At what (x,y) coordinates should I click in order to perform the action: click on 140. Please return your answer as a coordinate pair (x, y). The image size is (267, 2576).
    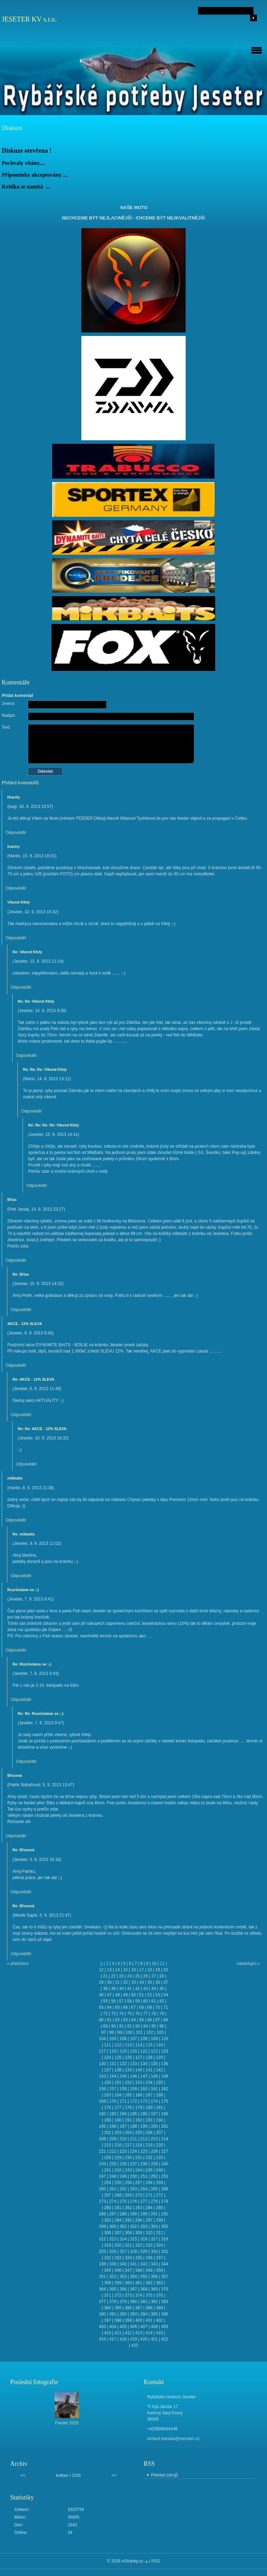
    Looking at the image, I should click on (138, 2070).